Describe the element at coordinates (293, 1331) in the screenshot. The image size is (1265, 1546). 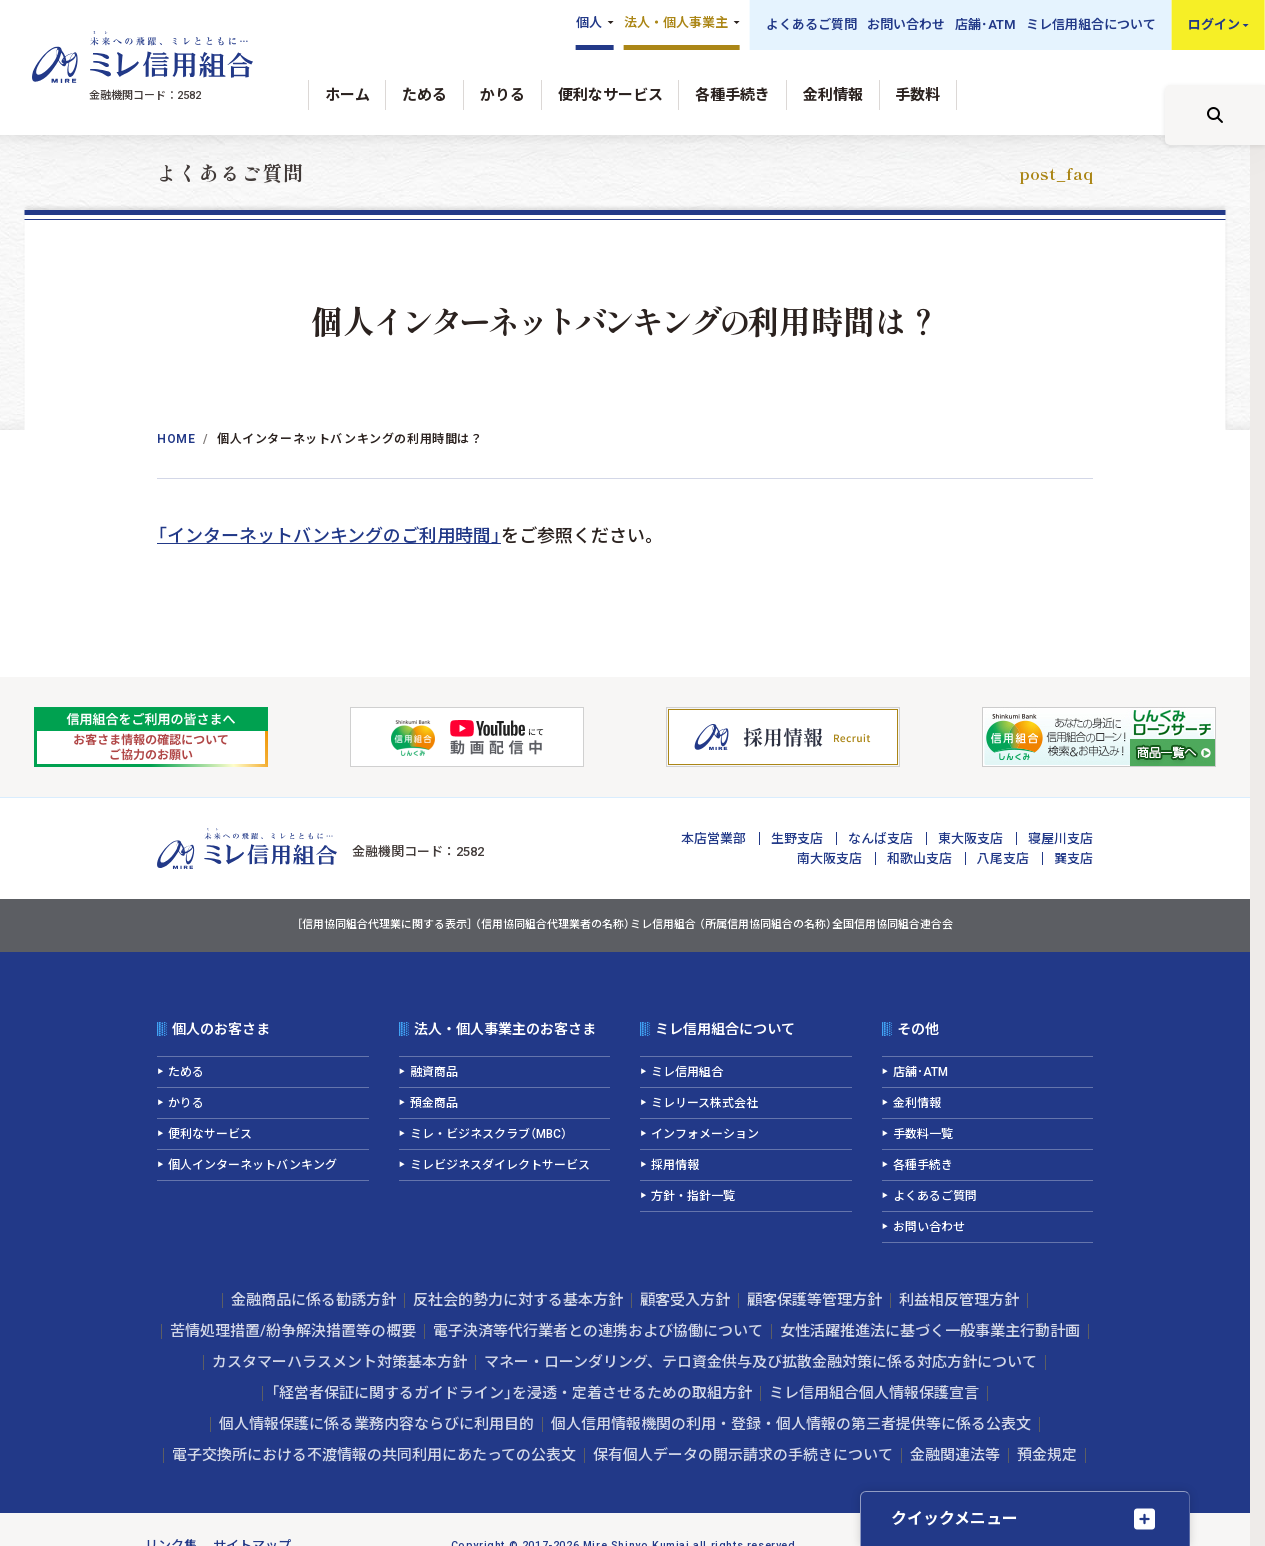
I see `苦情処理措置/紛争解決措置等の概要` at that location.